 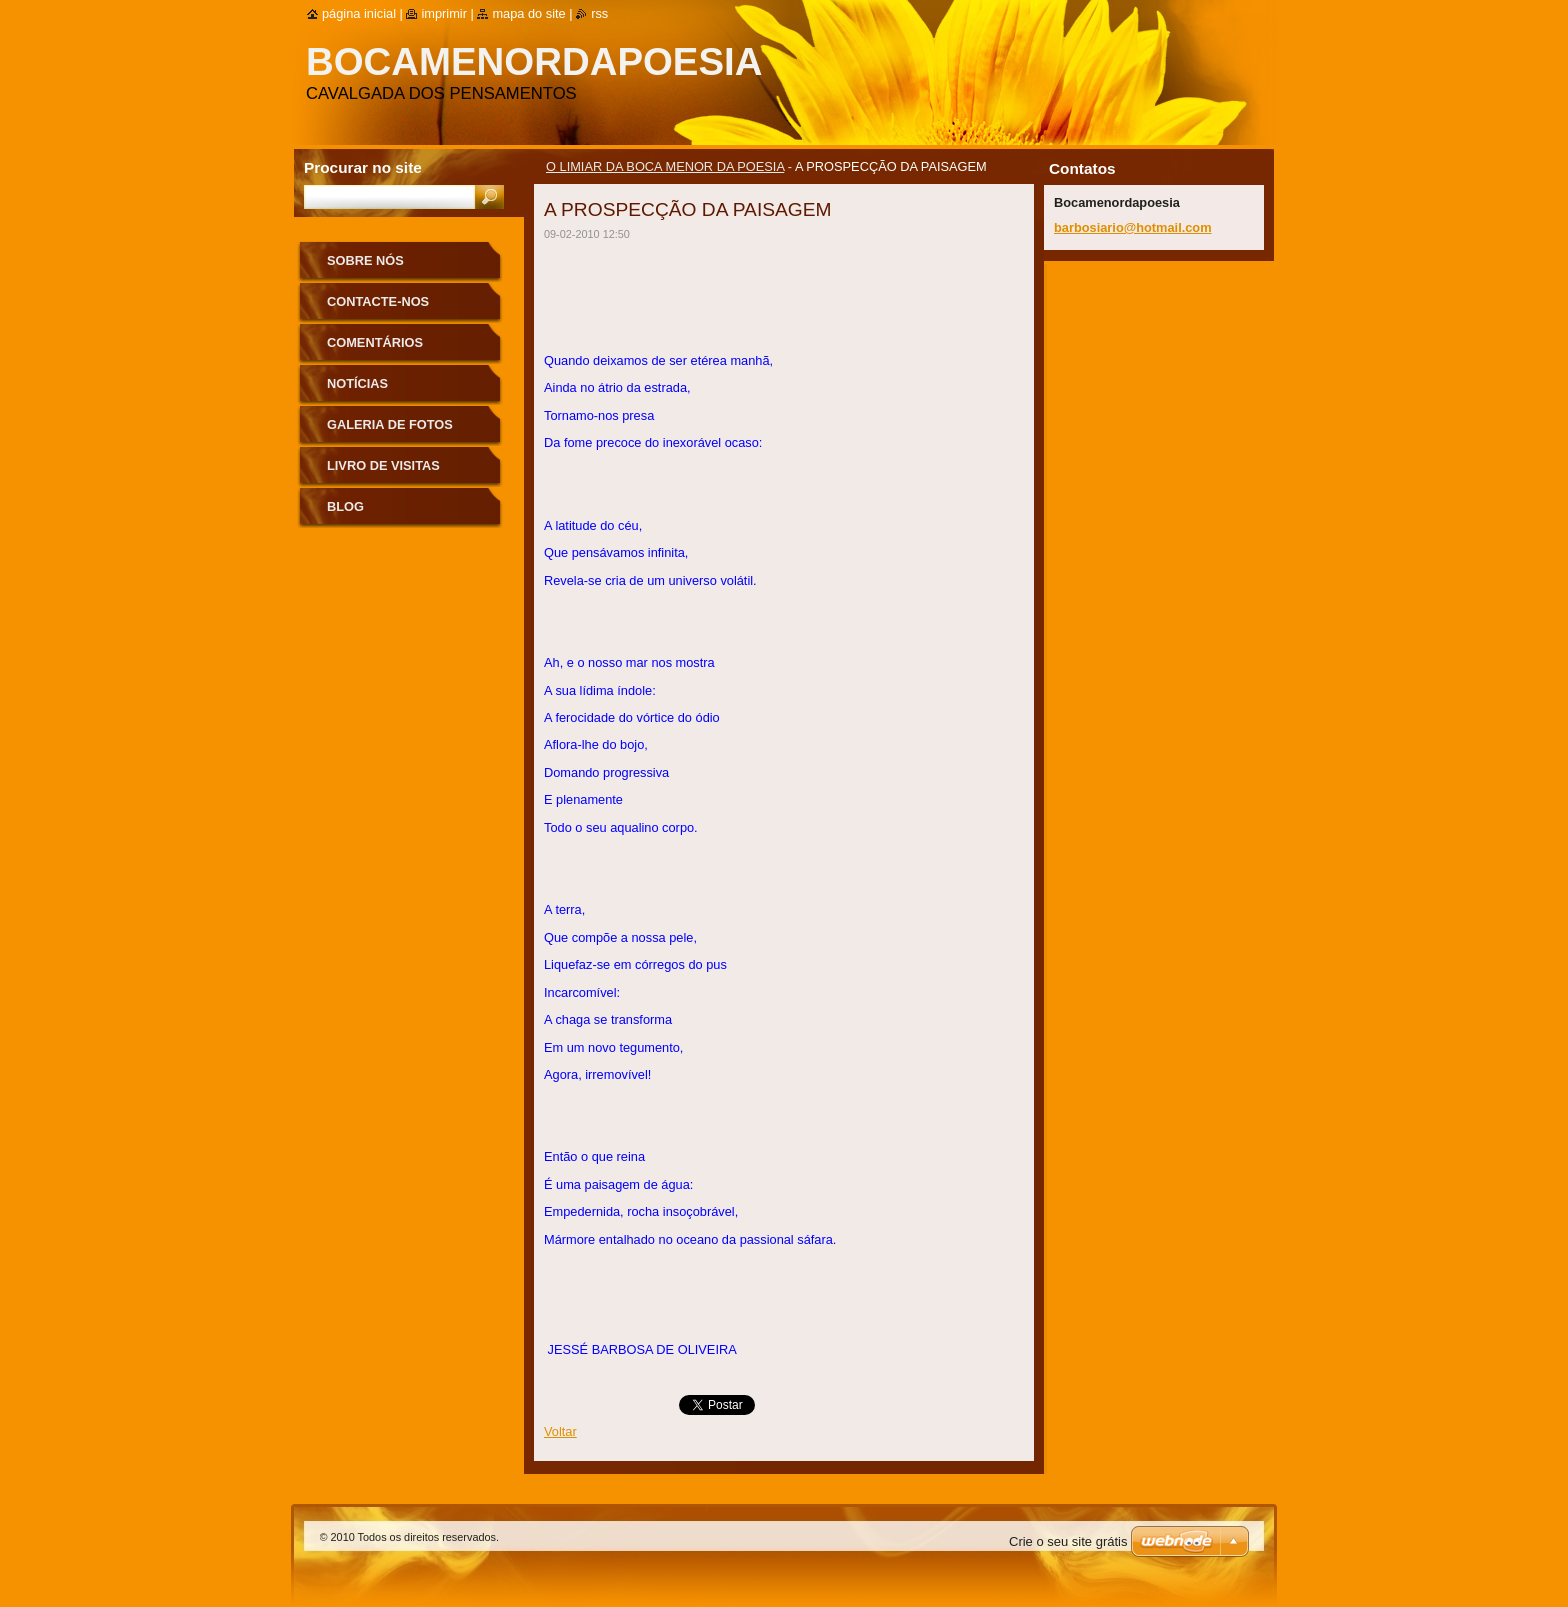 I want to click on Crie o seu site grátis, so click(x=1068, y=1541).